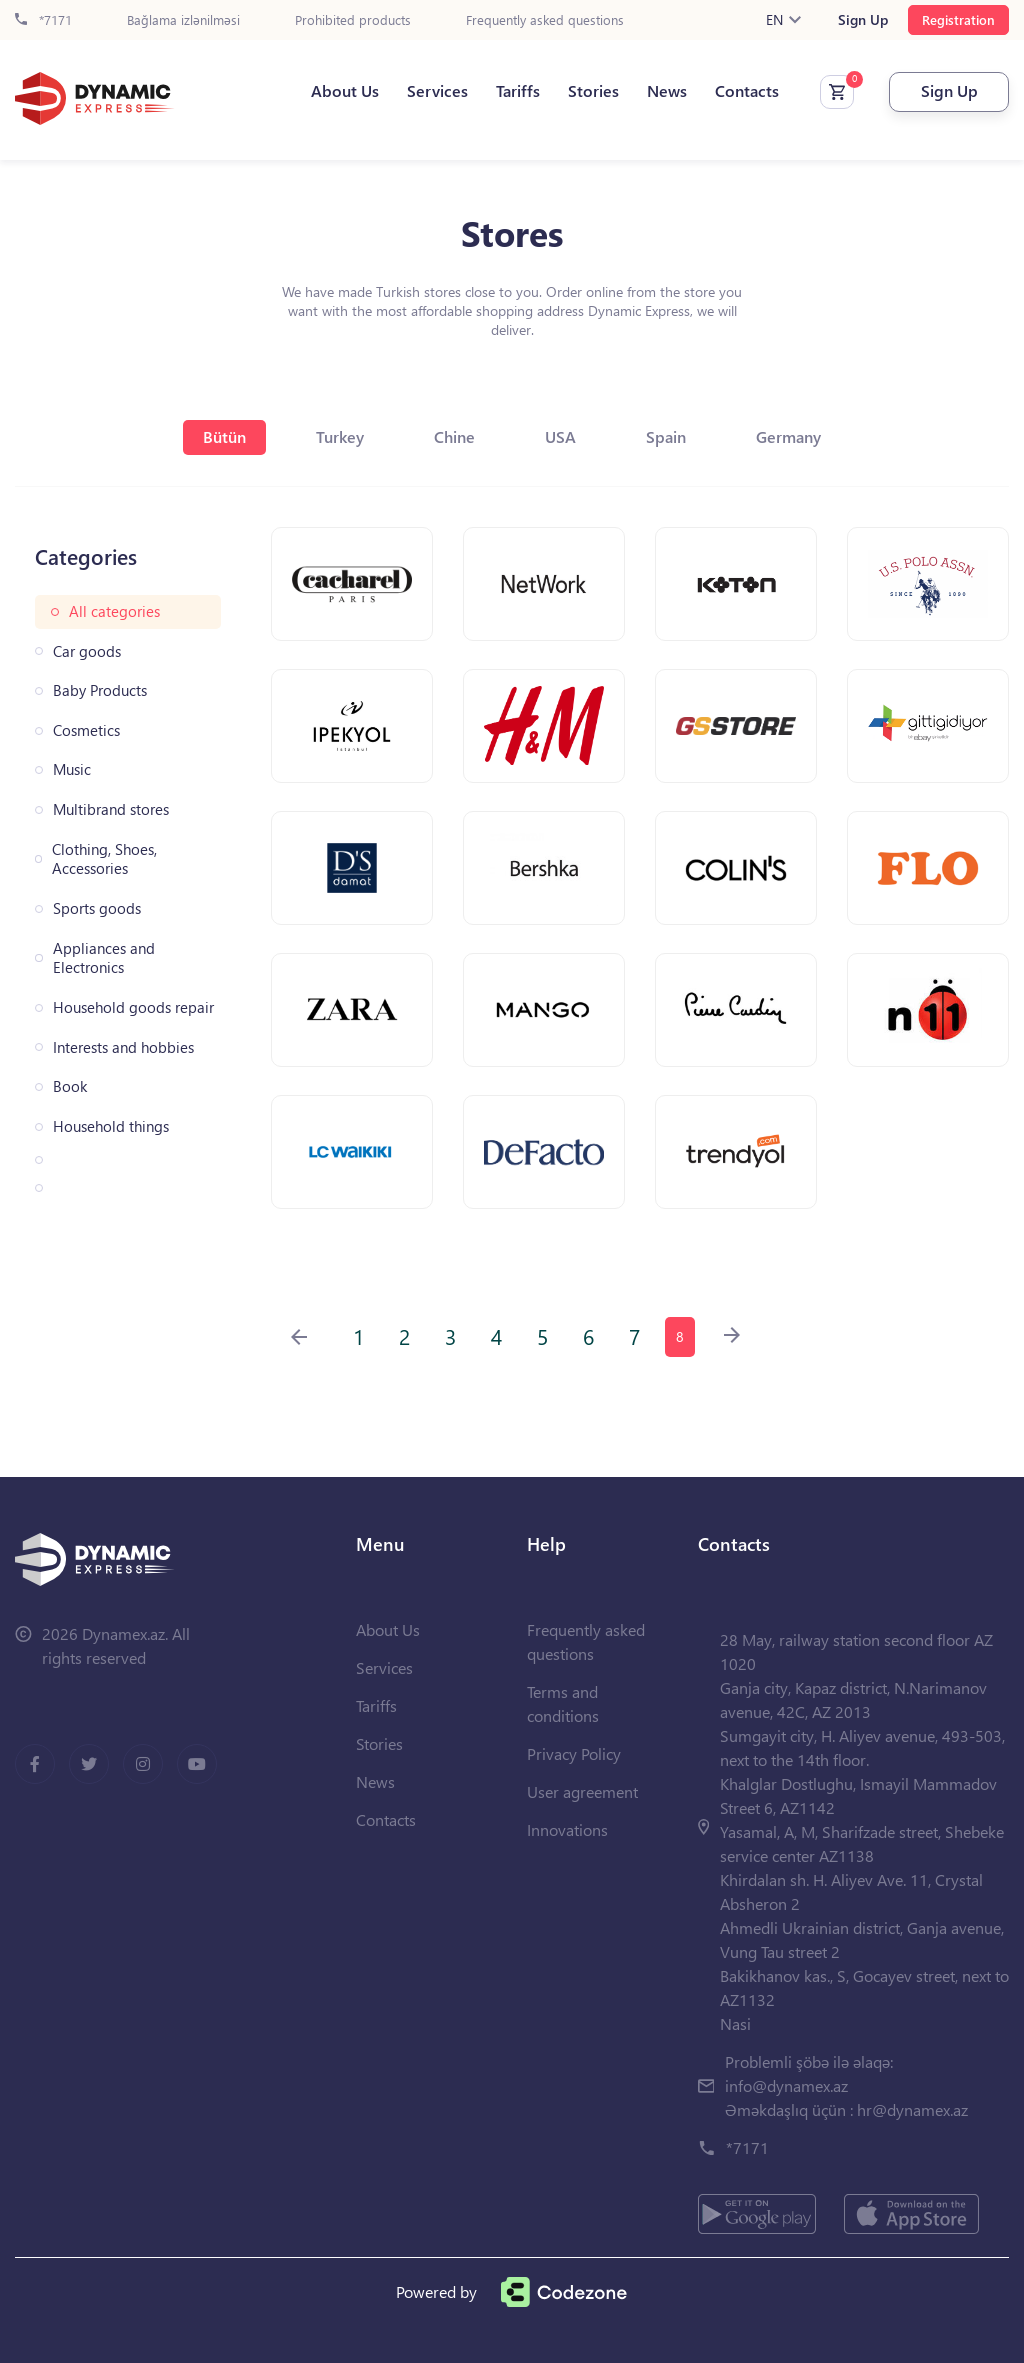  I want to click on Spain, so click(666, 436).